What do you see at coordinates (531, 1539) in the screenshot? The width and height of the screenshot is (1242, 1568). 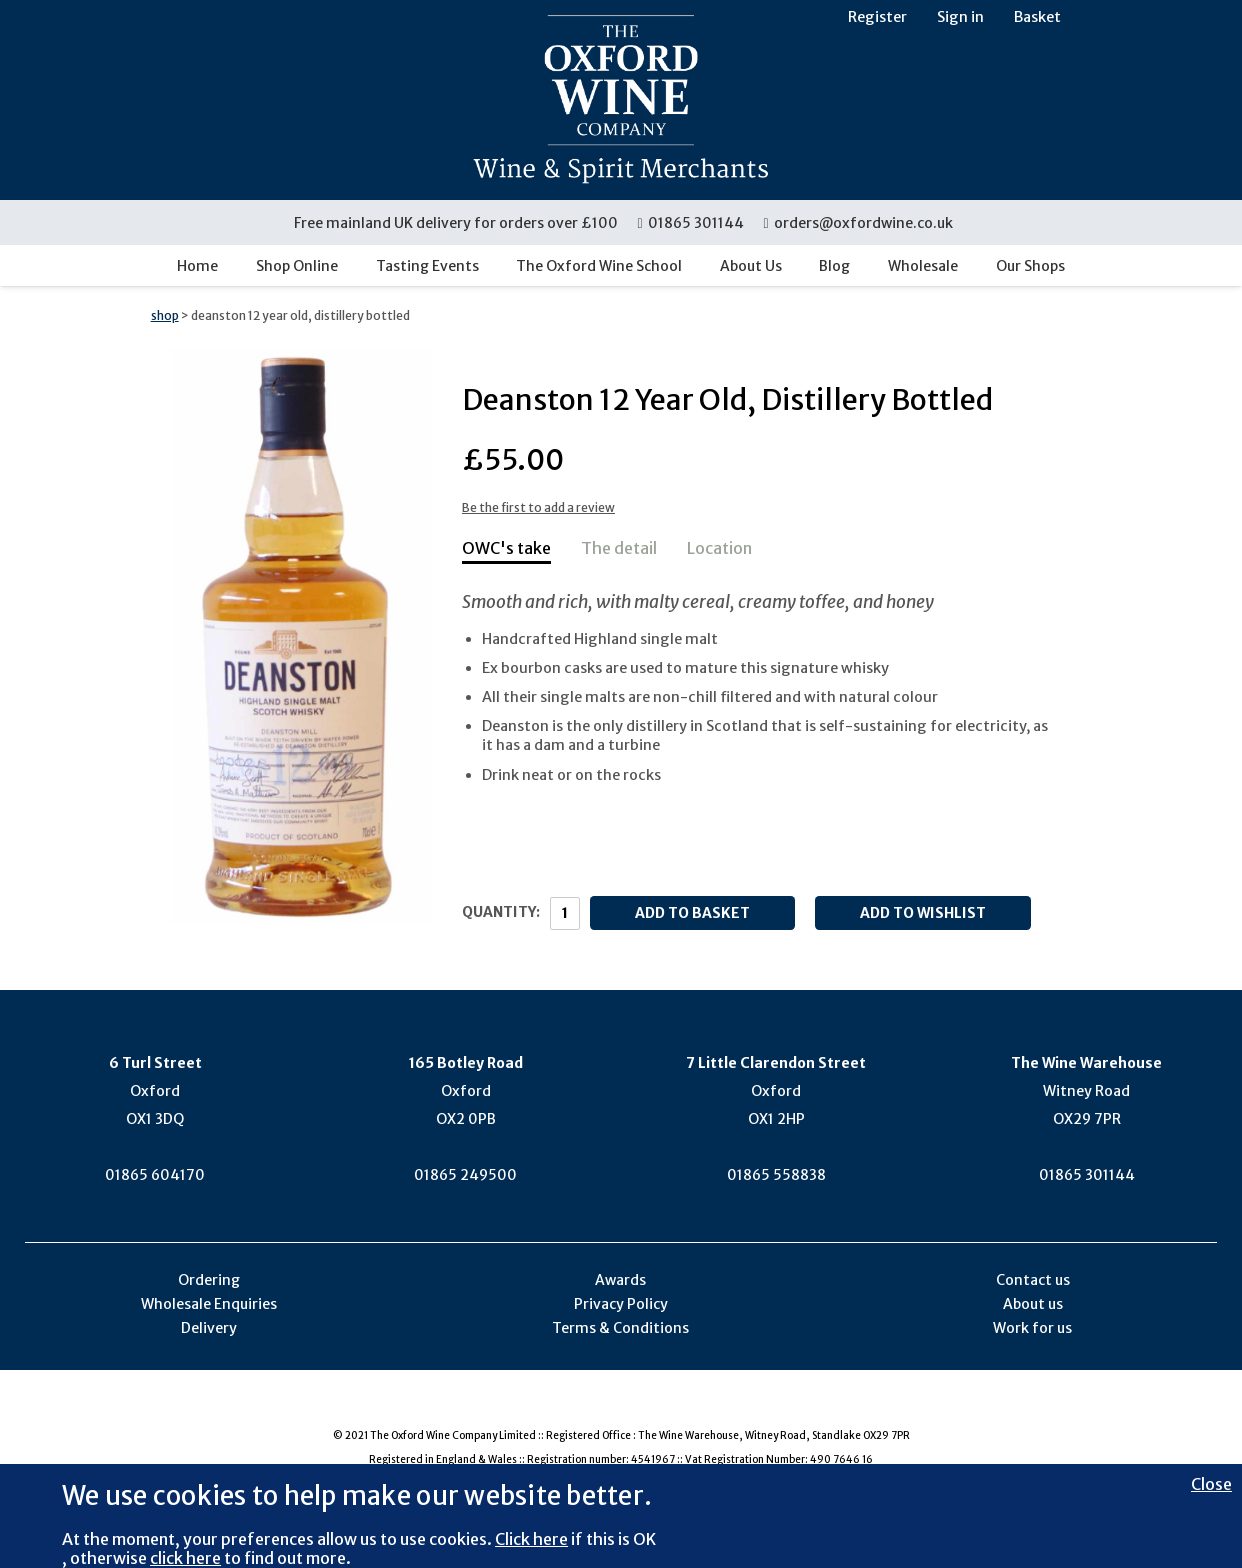 I see `Click here` at bounding box center [531, 1539].